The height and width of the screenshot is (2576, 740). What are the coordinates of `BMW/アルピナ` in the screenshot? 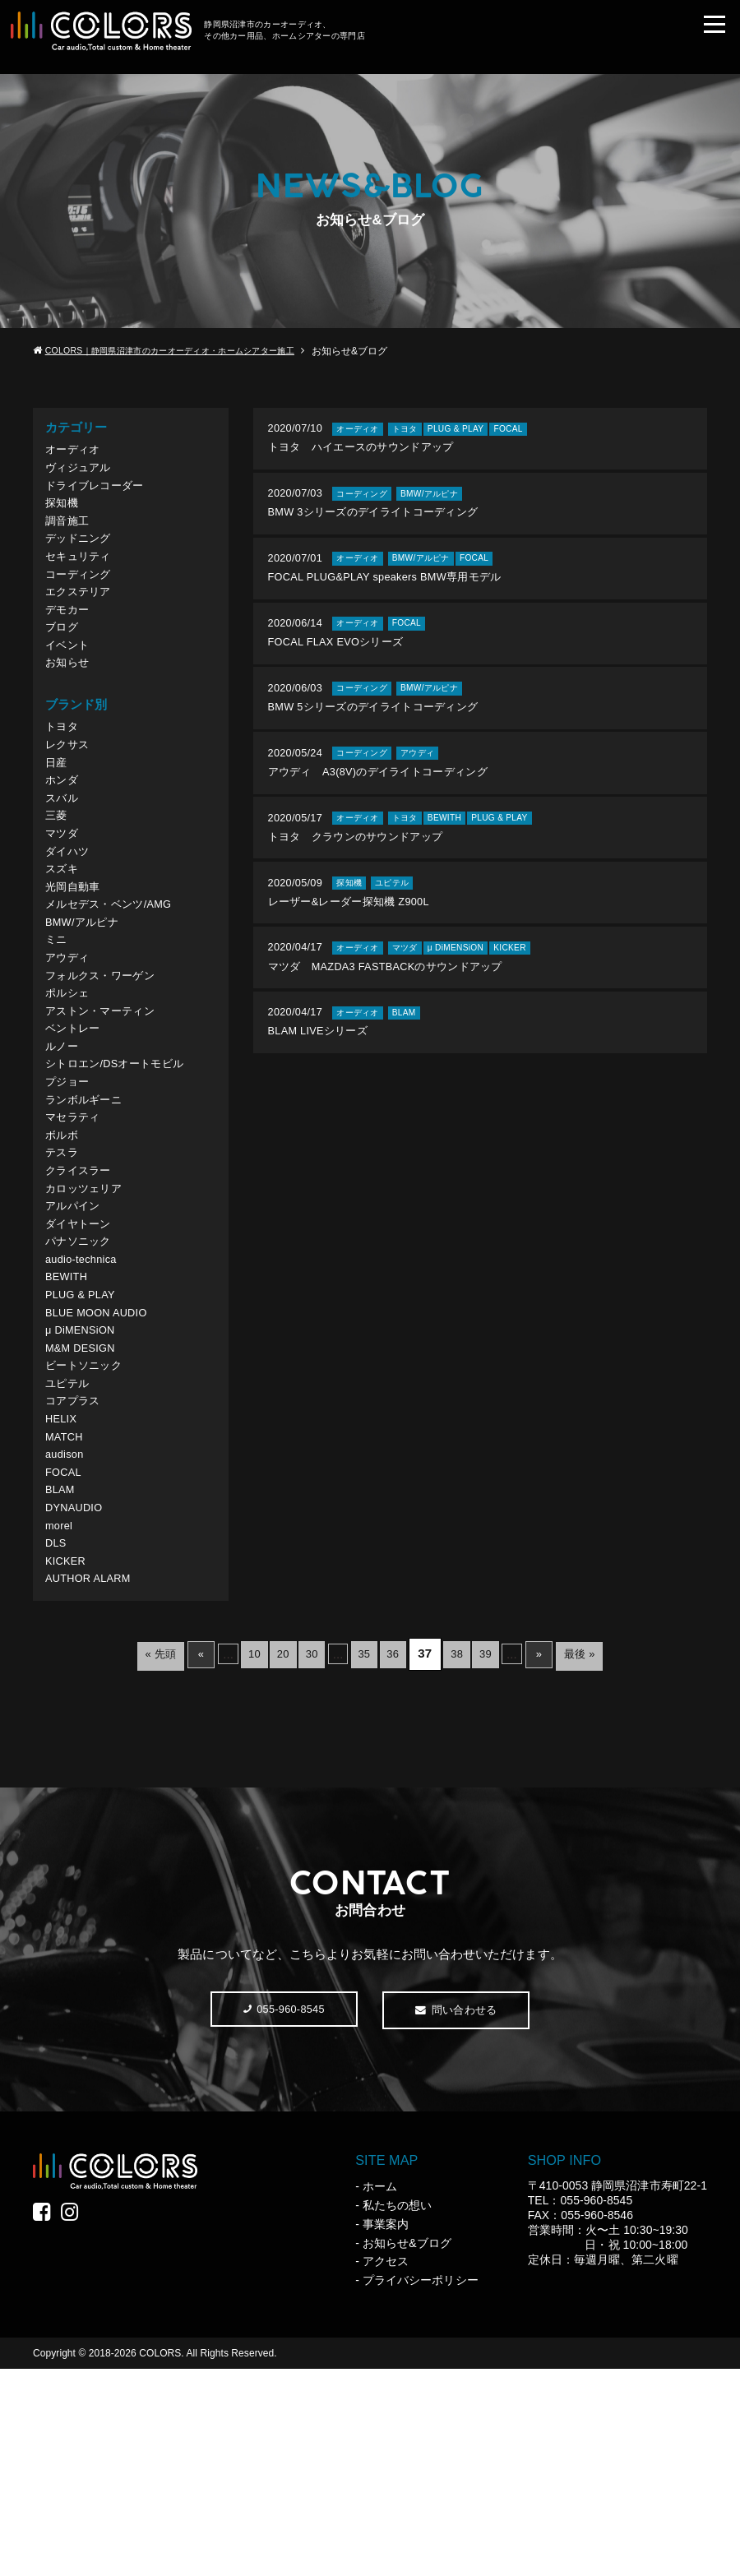 It's located at (86, 1002).